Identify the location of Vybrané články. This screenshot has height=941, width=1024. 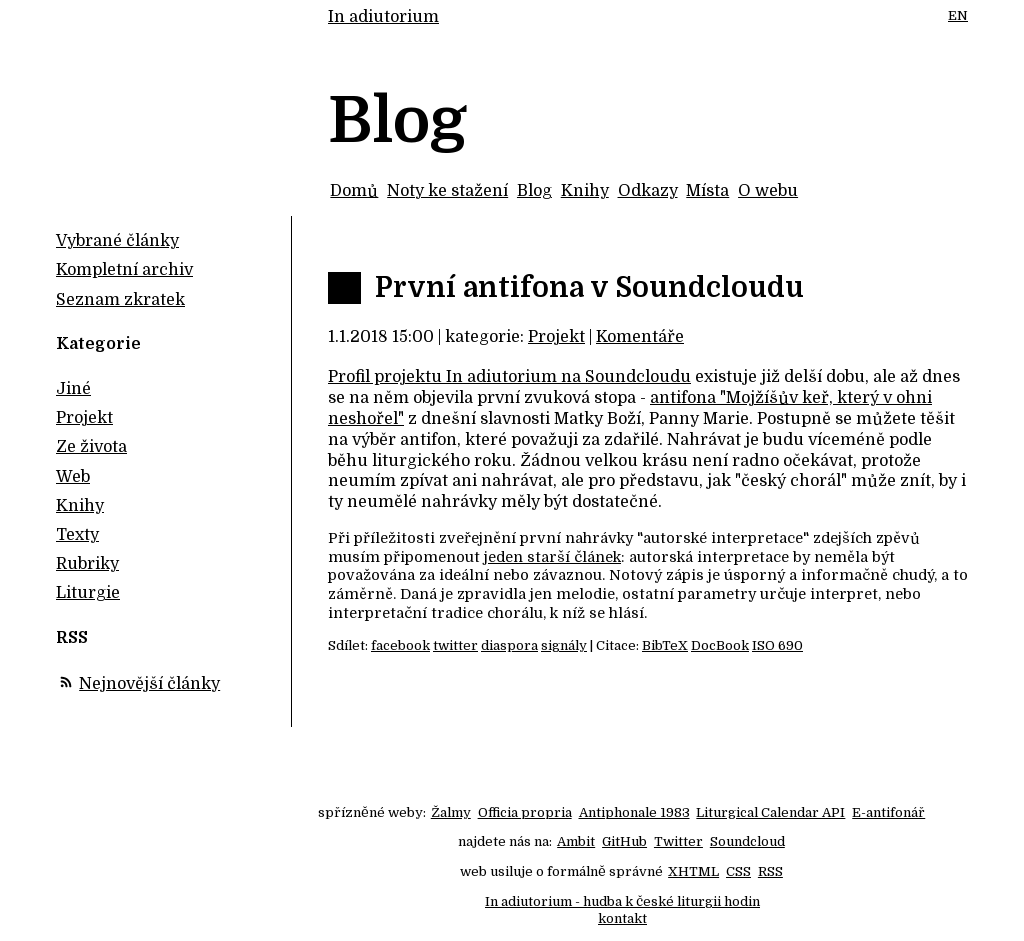
(117, 241).